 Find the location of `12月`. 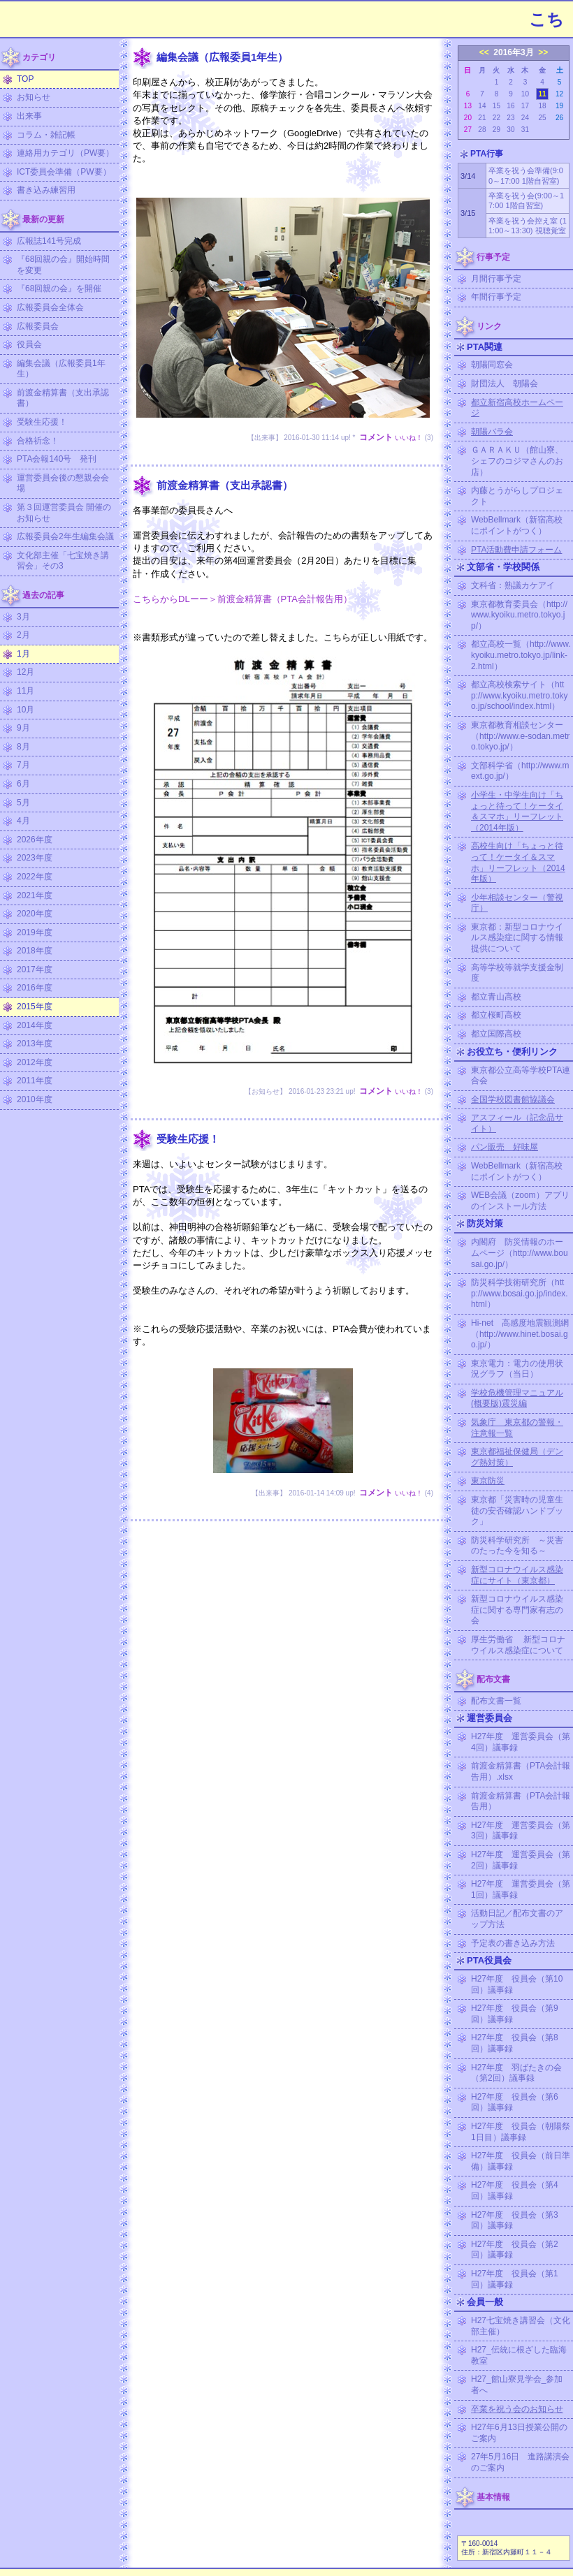

12月 is located at coordinates (25, 672).